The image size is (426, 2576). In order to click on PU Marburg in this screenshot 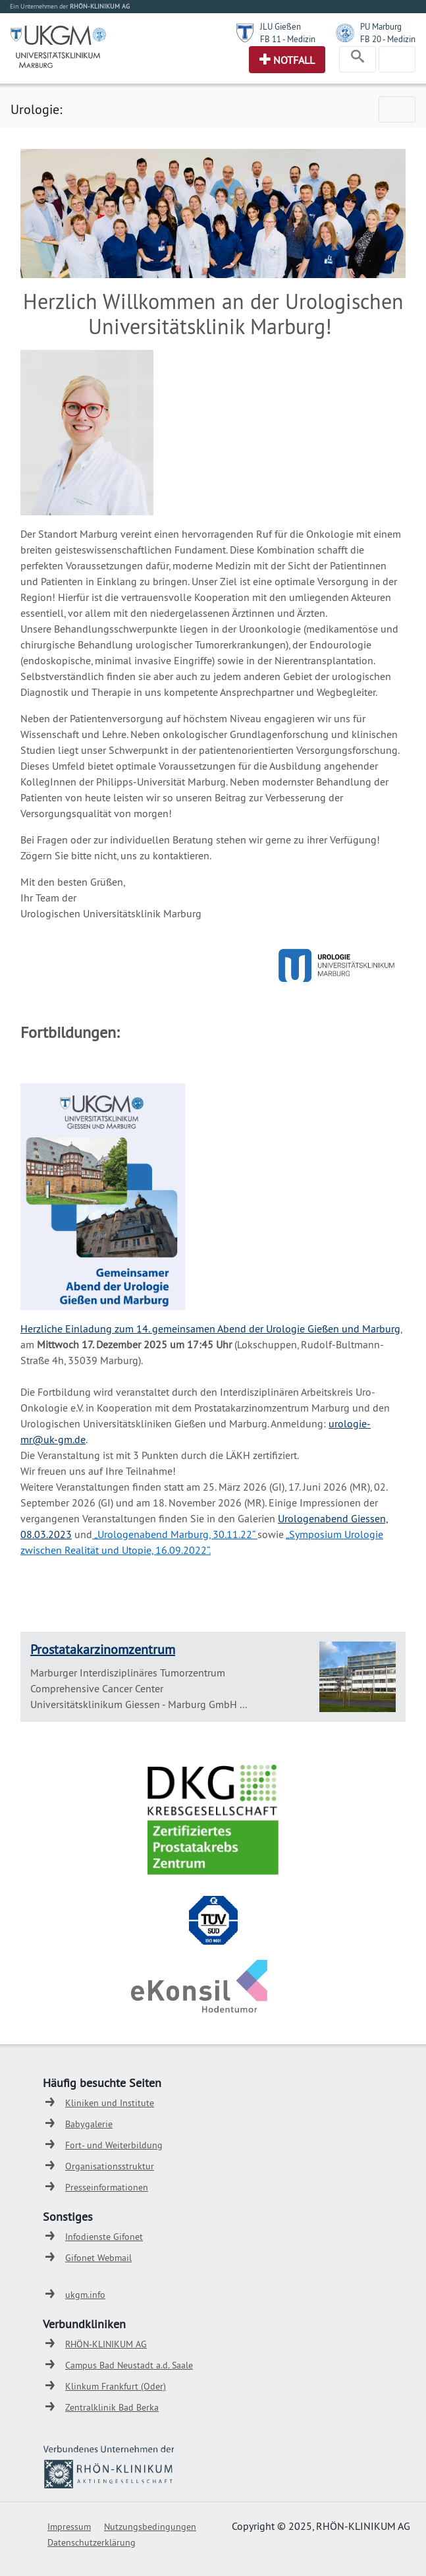, I will do `click(381, 26)`.